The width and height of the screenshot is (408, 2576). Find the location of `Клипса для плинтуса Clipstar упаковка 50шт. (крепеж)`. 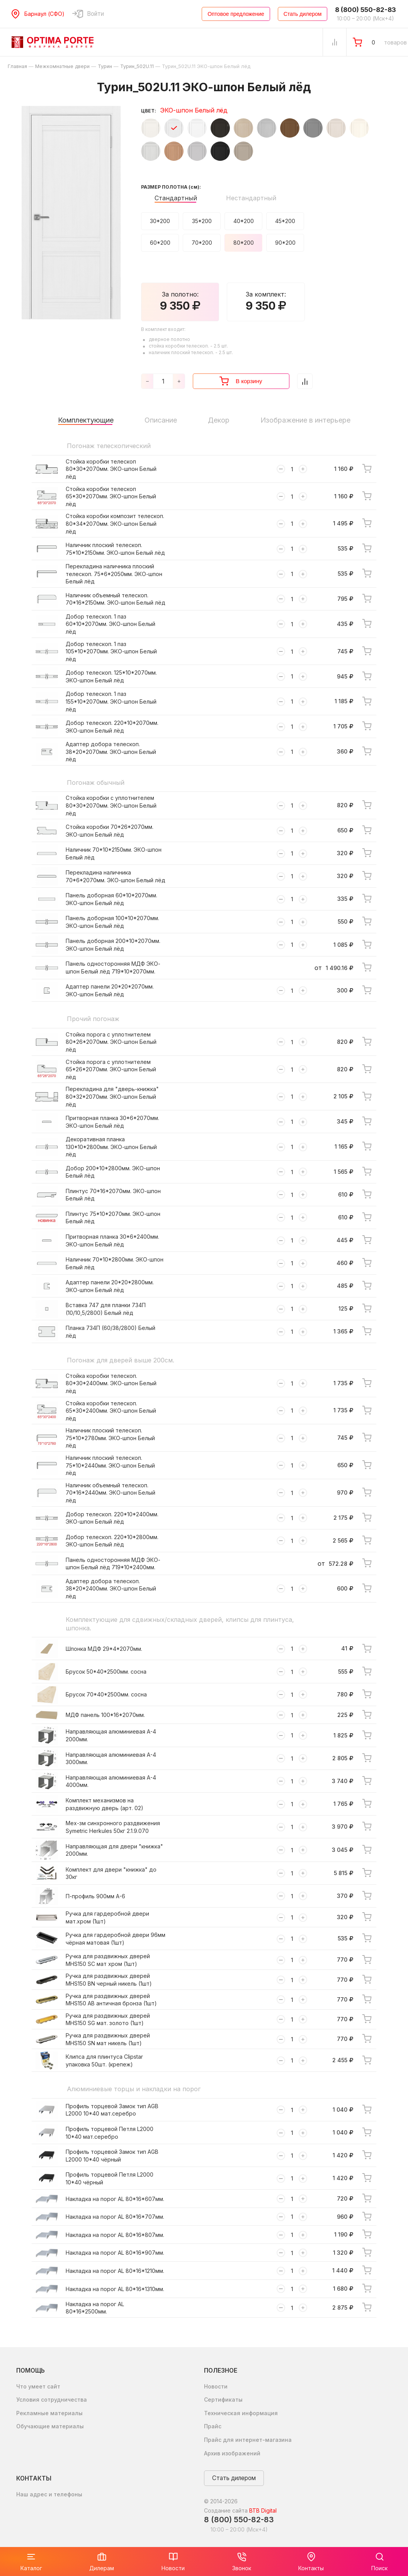

Клипса для плинтуса Clipstar упаковка 50шт. (крепеж) is located at coordinates (104, 2060).